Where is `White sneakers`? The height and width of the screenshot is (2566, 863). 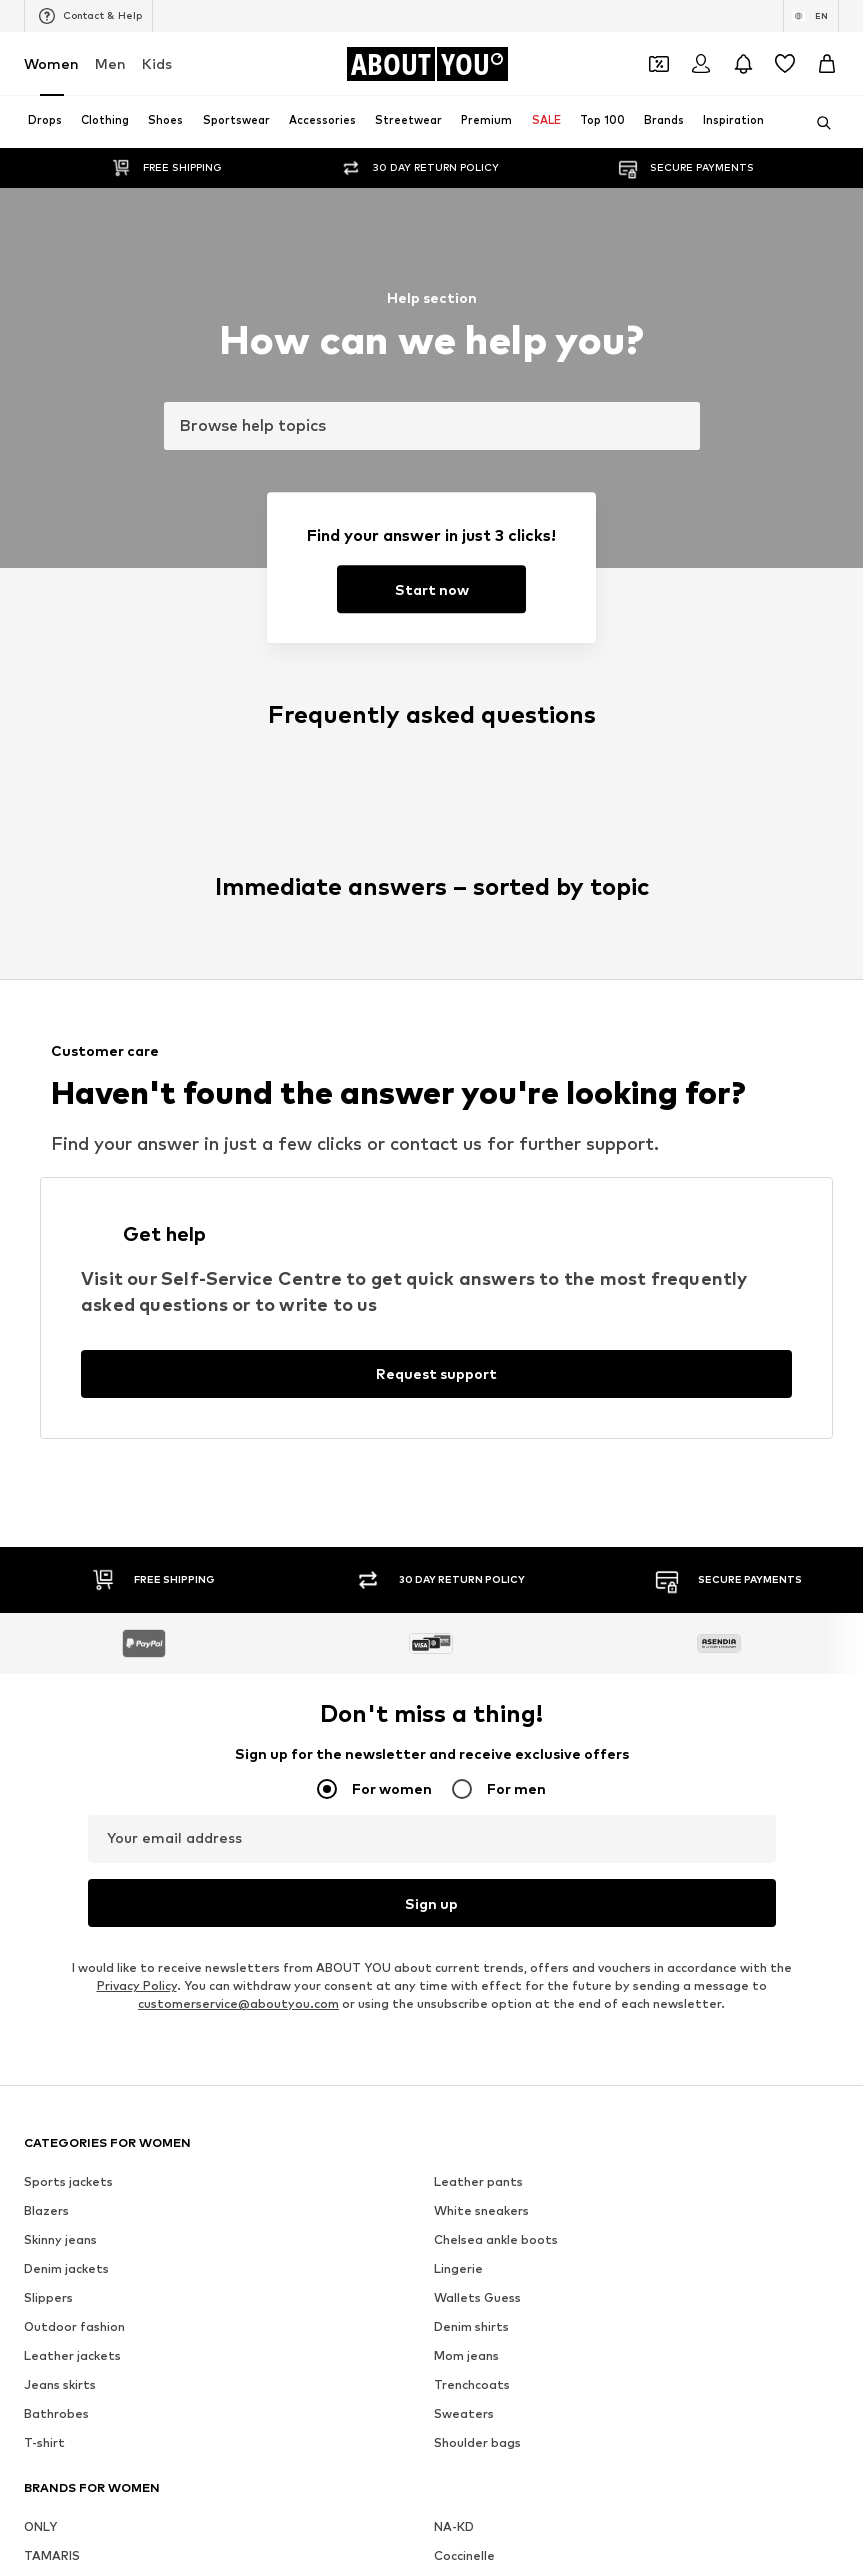 White sneakers is located at coordinates (481, 2210).